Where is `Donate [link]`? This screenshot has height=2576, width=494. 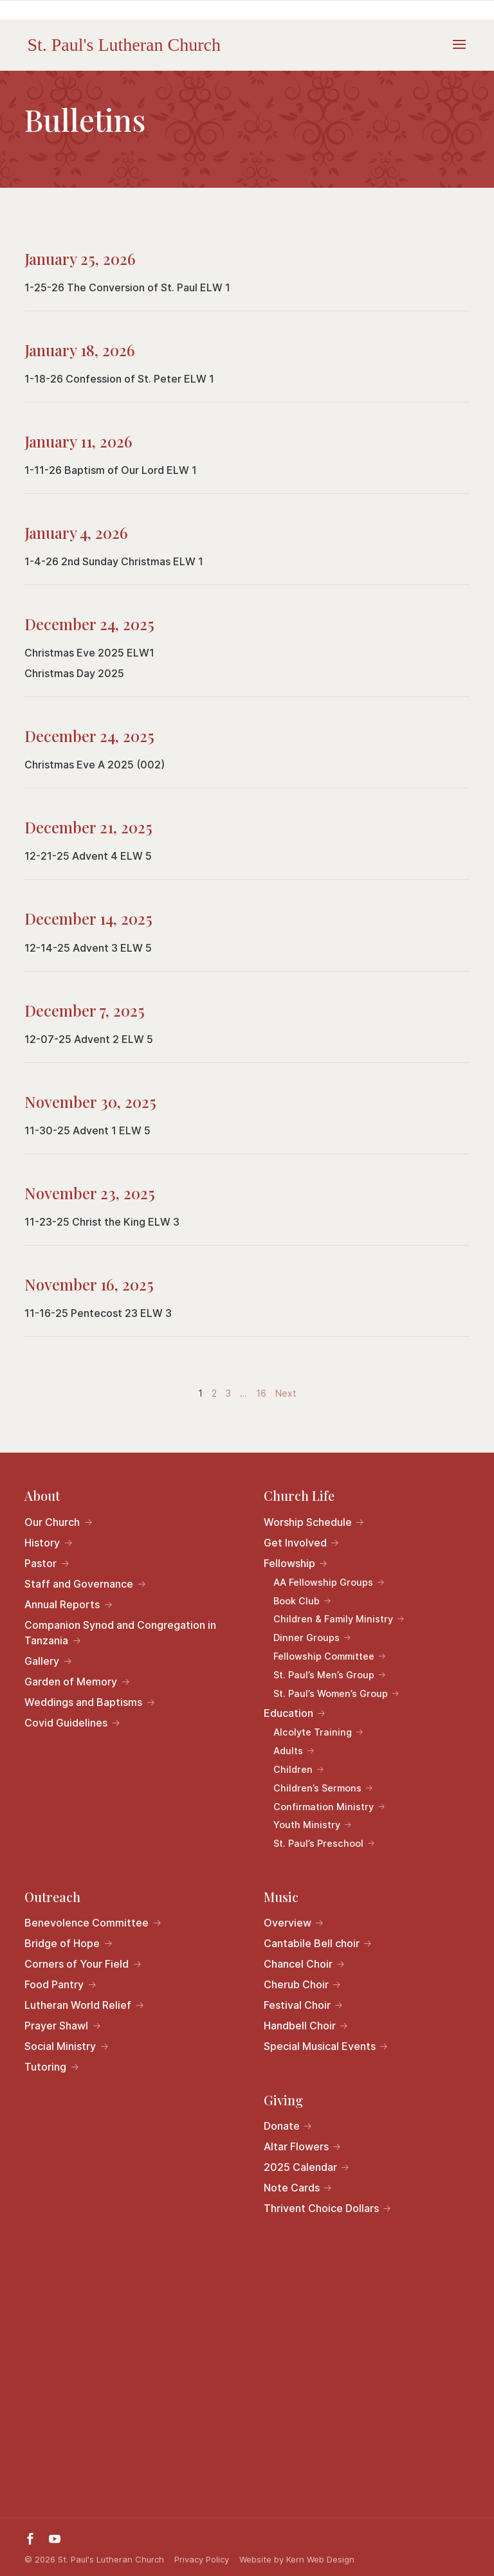
Donate [link] is located at coordinates (282, 2125).